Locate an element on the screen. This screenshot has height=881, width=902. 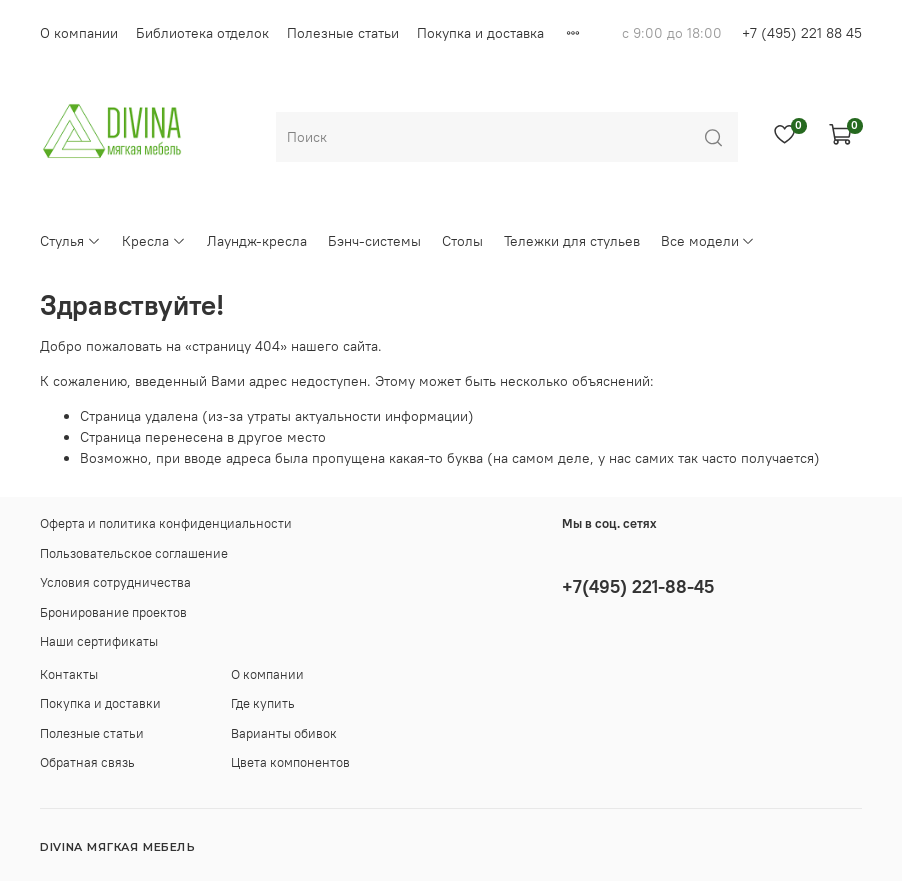
Все модели is located at coordinates (708, 241).